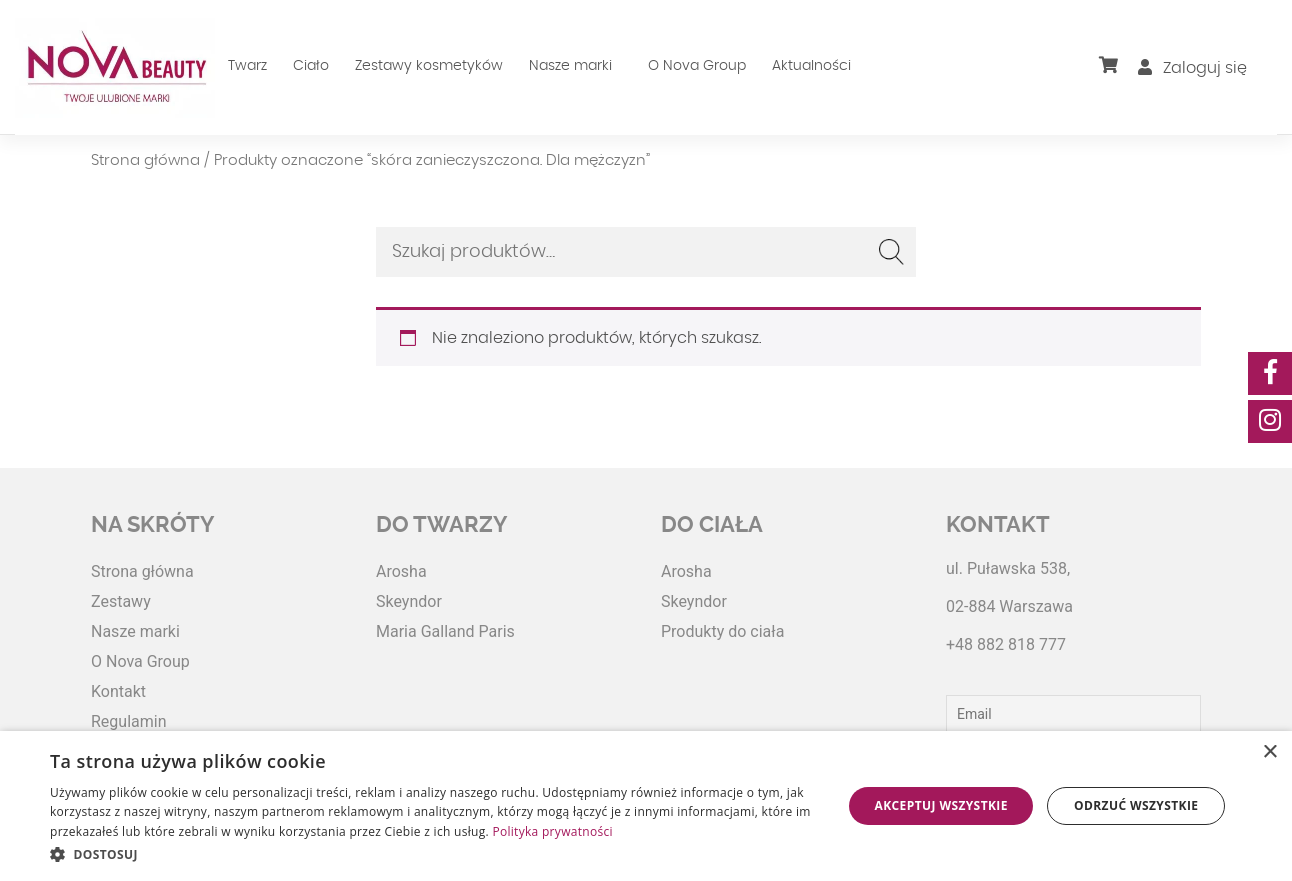 The height and width of the screenshot is (881, 1292). I want to click on Produkty do ciała, so click(722, 631).